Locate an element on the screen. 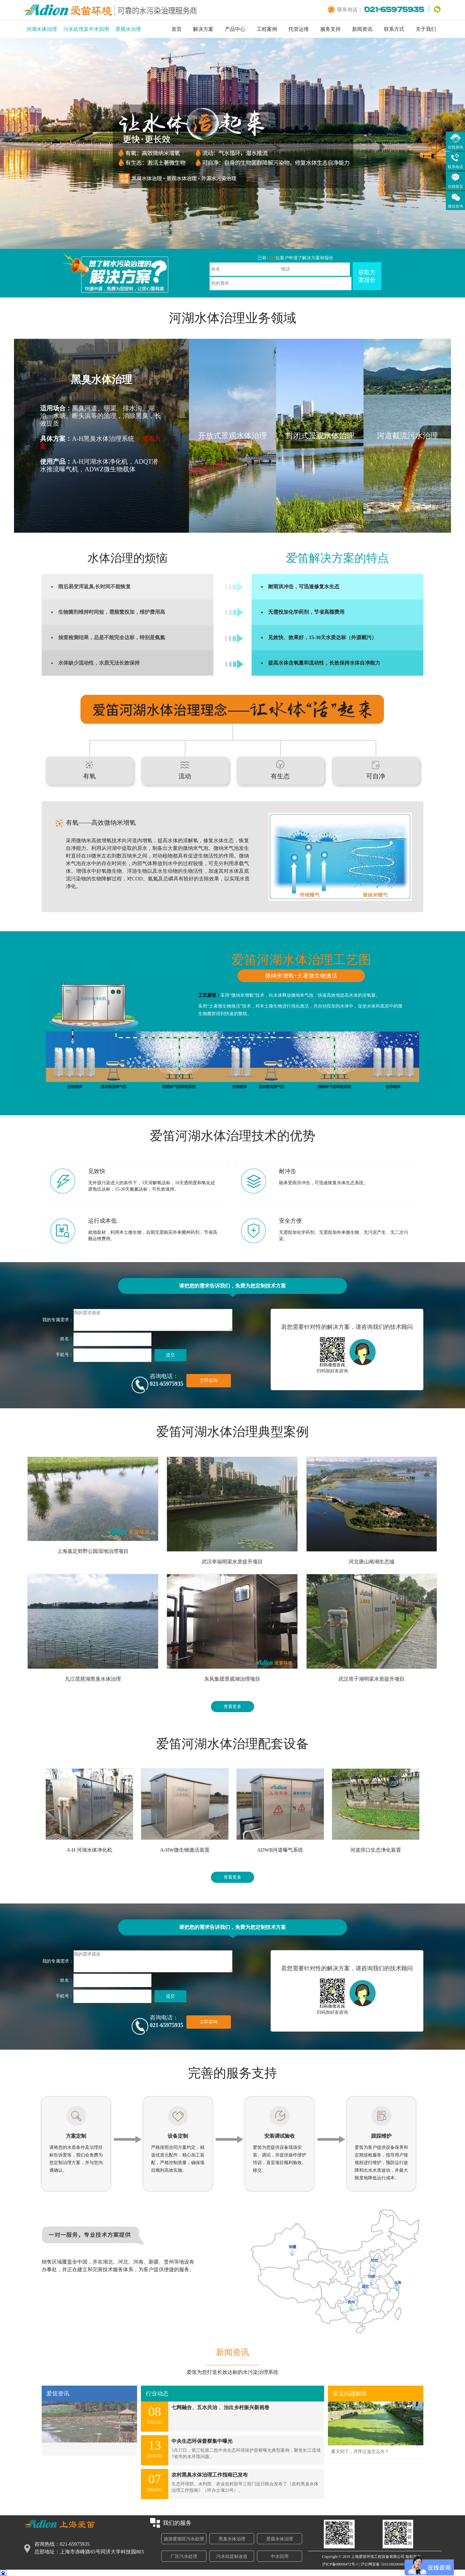 The image size is (465, 2576). 立即咨询 is located at coordinates (209, 1380).